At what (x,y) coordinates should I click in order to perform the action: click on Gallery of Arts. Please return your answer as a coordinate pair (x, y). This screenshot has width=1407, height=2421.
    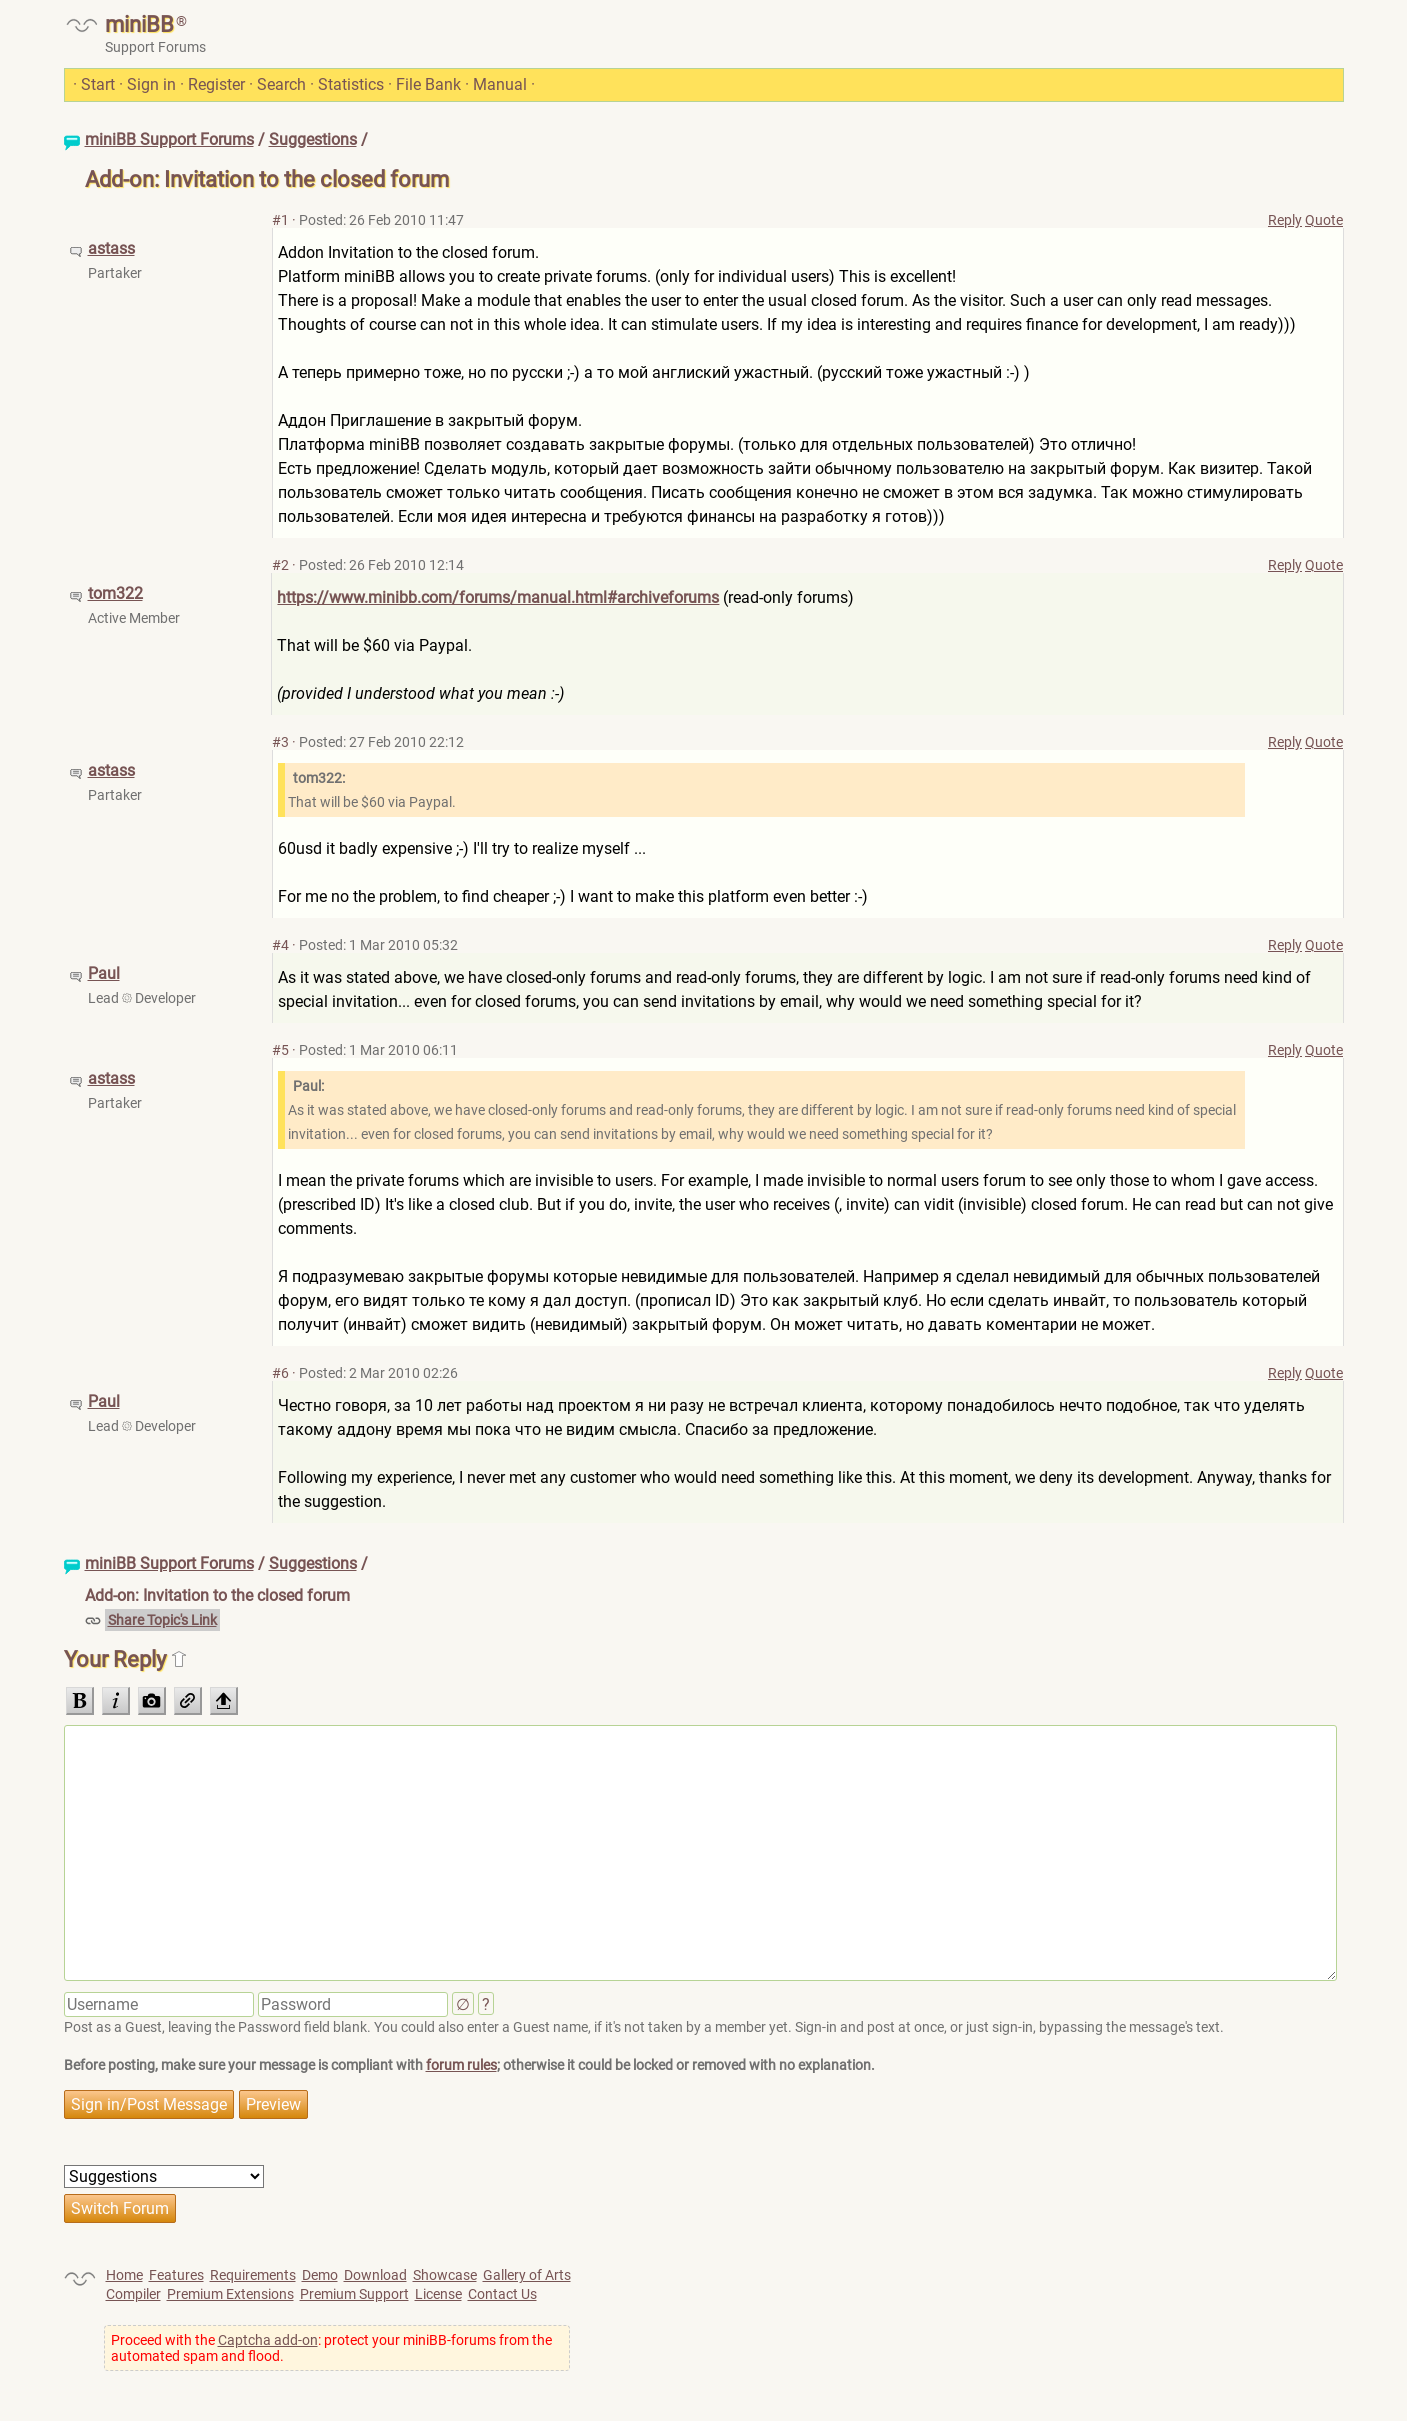
    Looking at the image, I should click on (527, 2275).